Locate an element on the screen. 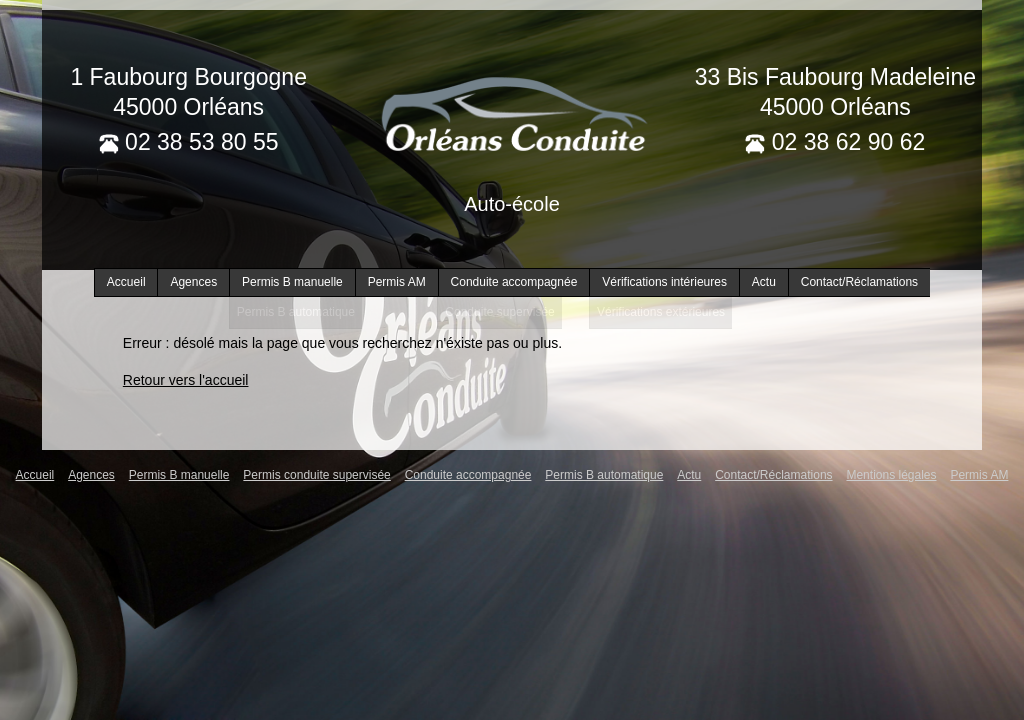 The image size is (1024, 720). Permis AM is located at coordinates (397, 282).